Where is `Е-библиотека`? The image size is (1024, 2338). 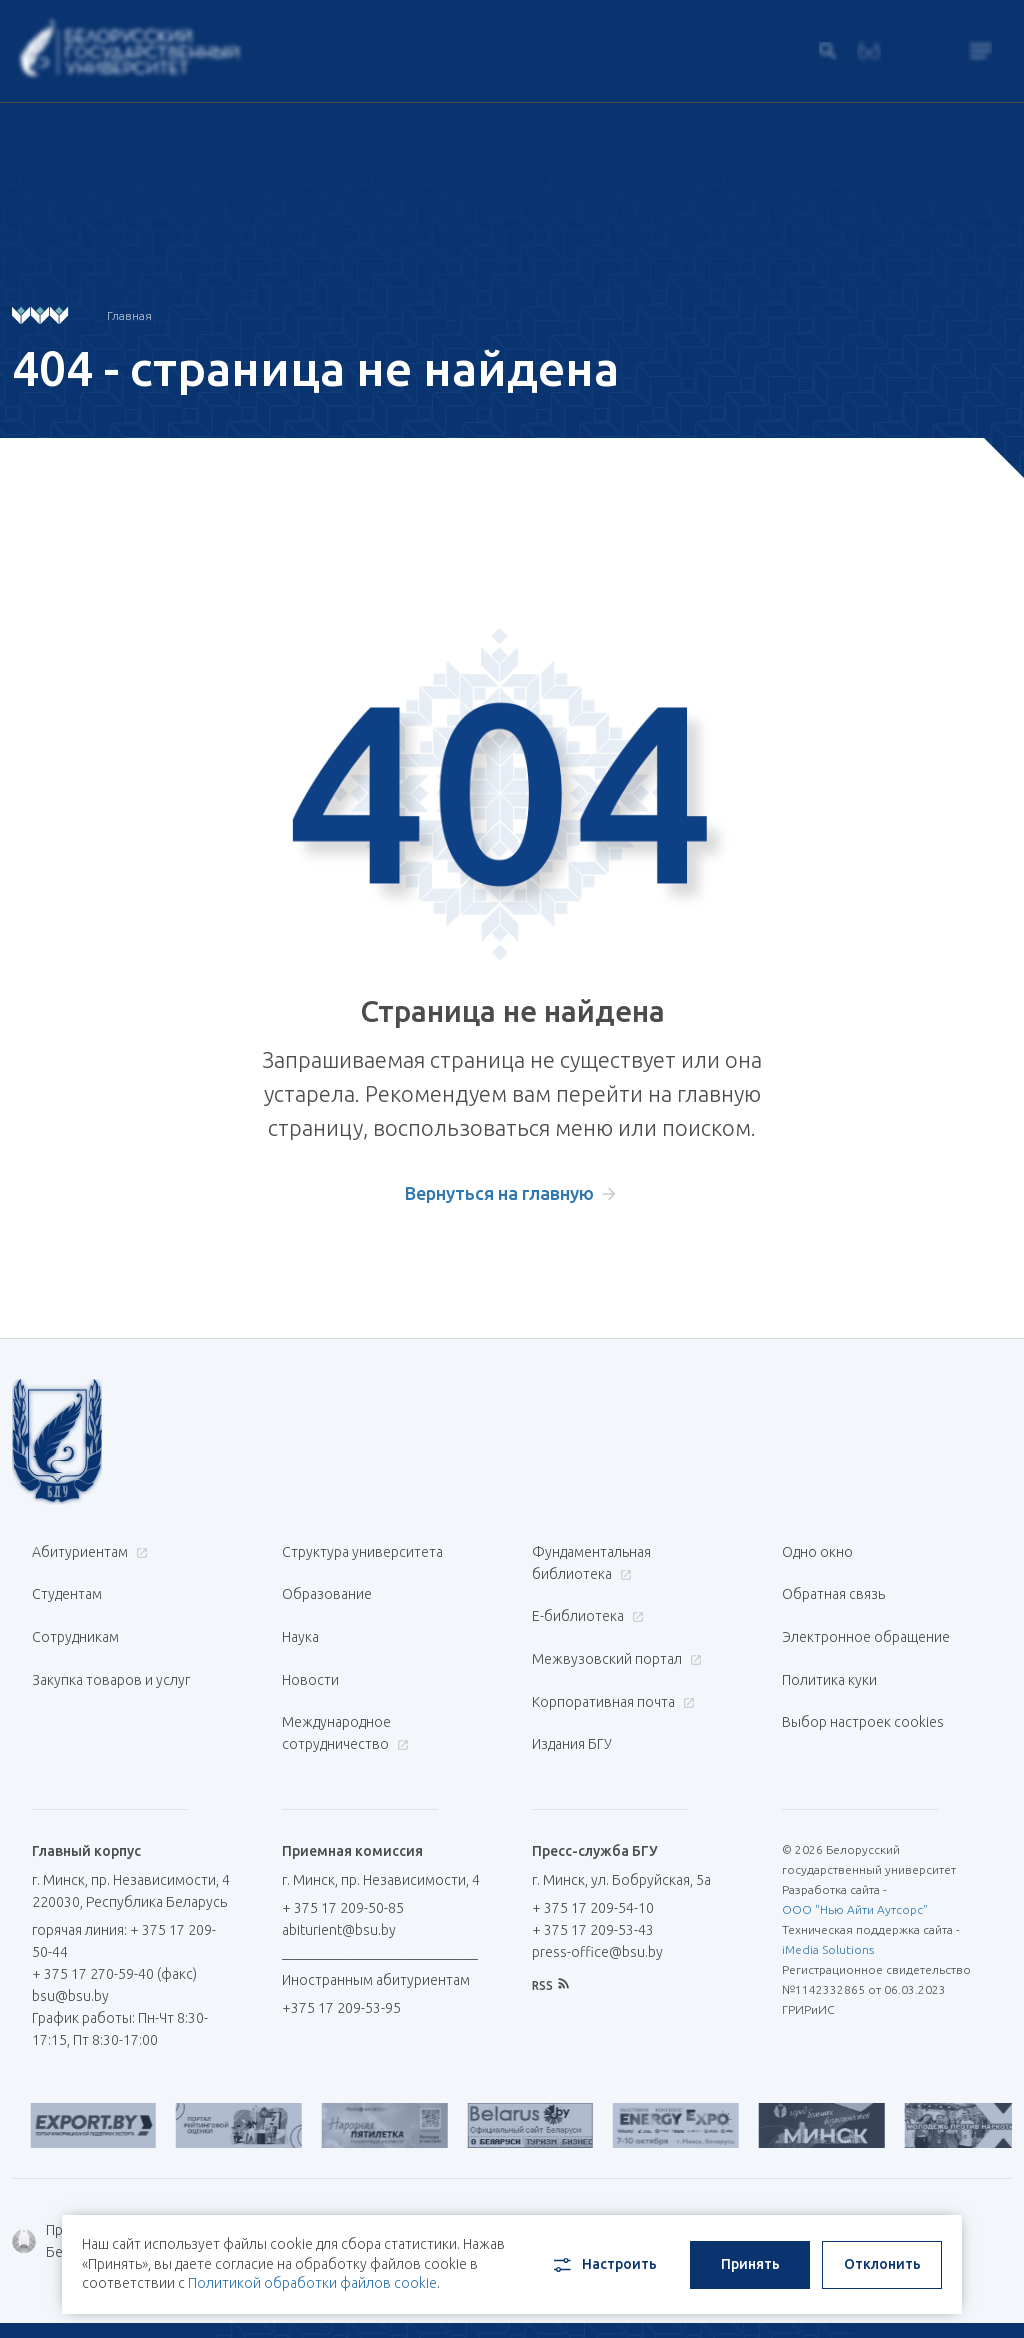
Е-библиотека is located at coordinates (585, 1606).